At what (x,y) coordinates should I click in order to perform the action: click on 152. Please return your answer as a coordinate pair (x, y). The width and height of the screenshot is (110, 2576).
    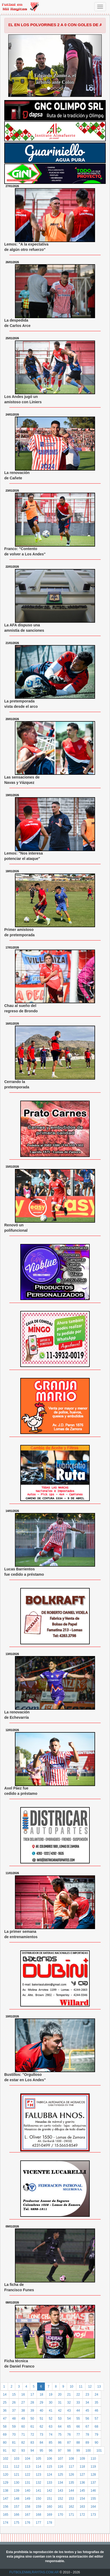
    Looking at the image, I should click on (60, 2498).